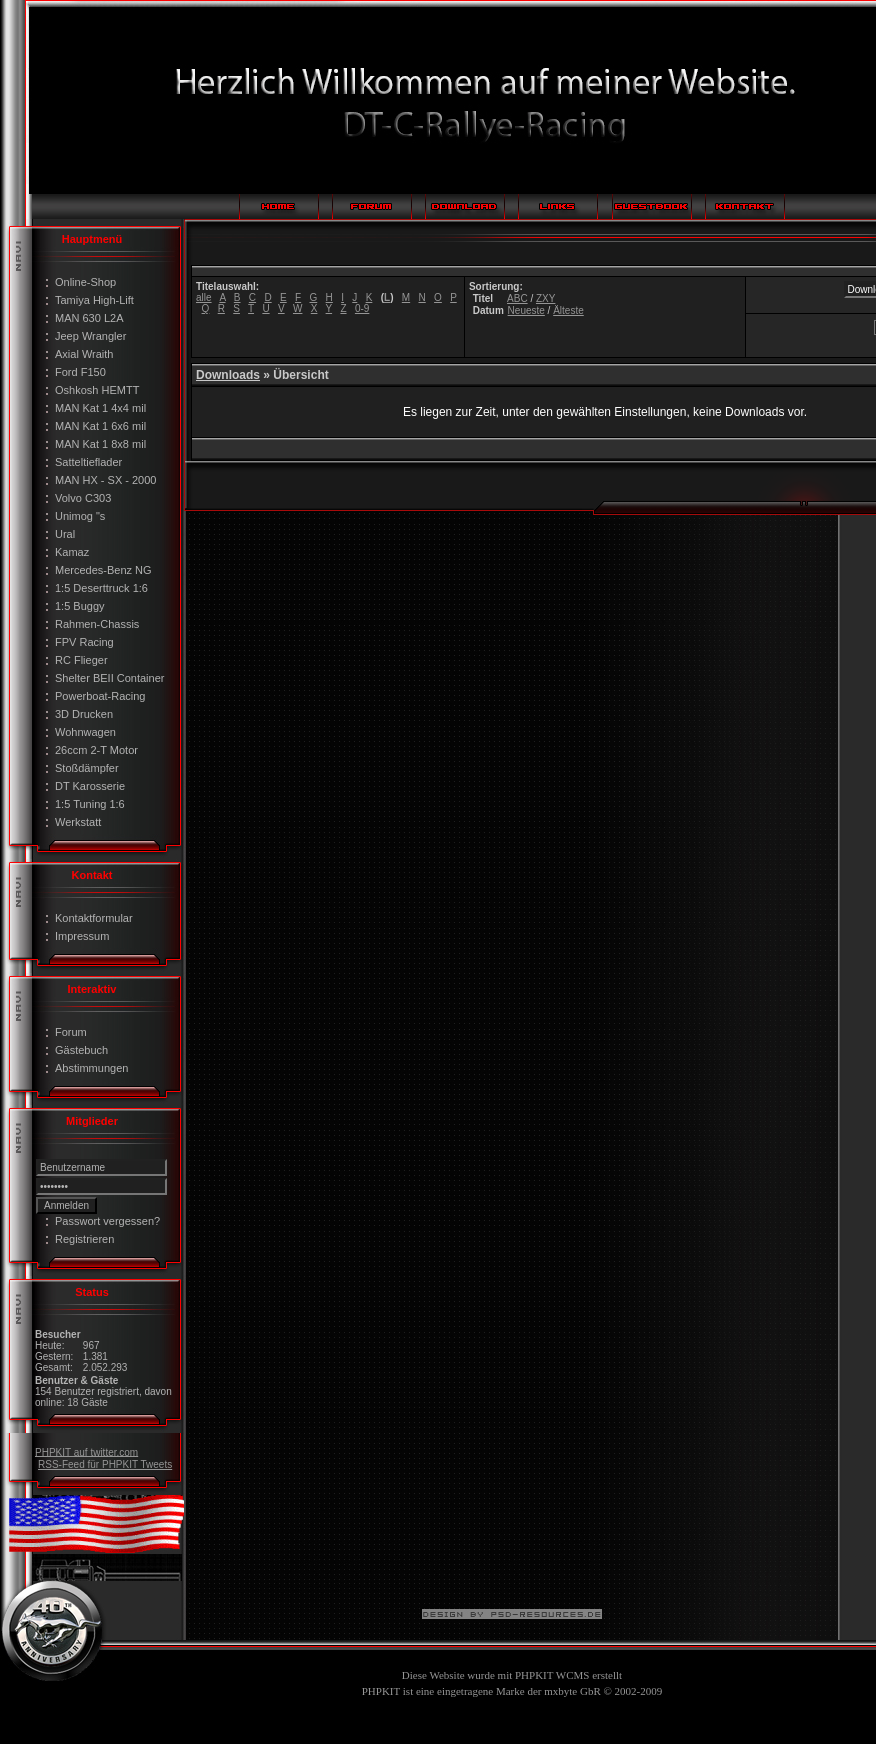  What do you see at coordinates (362, 308) in the screenshot?
I see `0-9` at bounding box center [362, 308].